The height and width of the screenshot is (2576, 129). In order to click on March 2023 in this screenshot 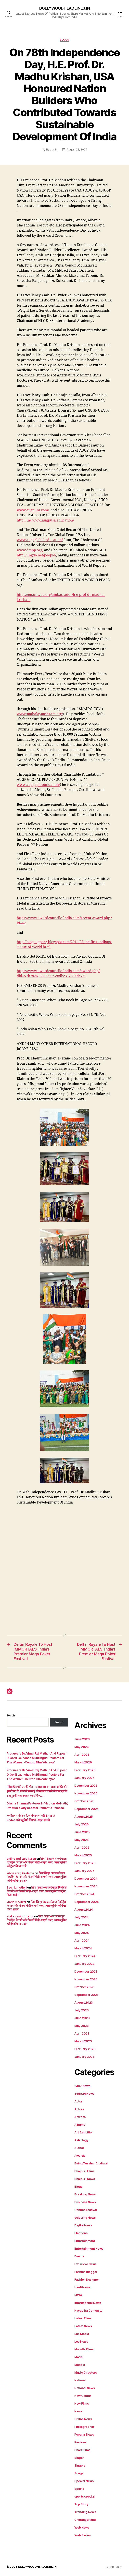, I will do `click(83, 2041)`.